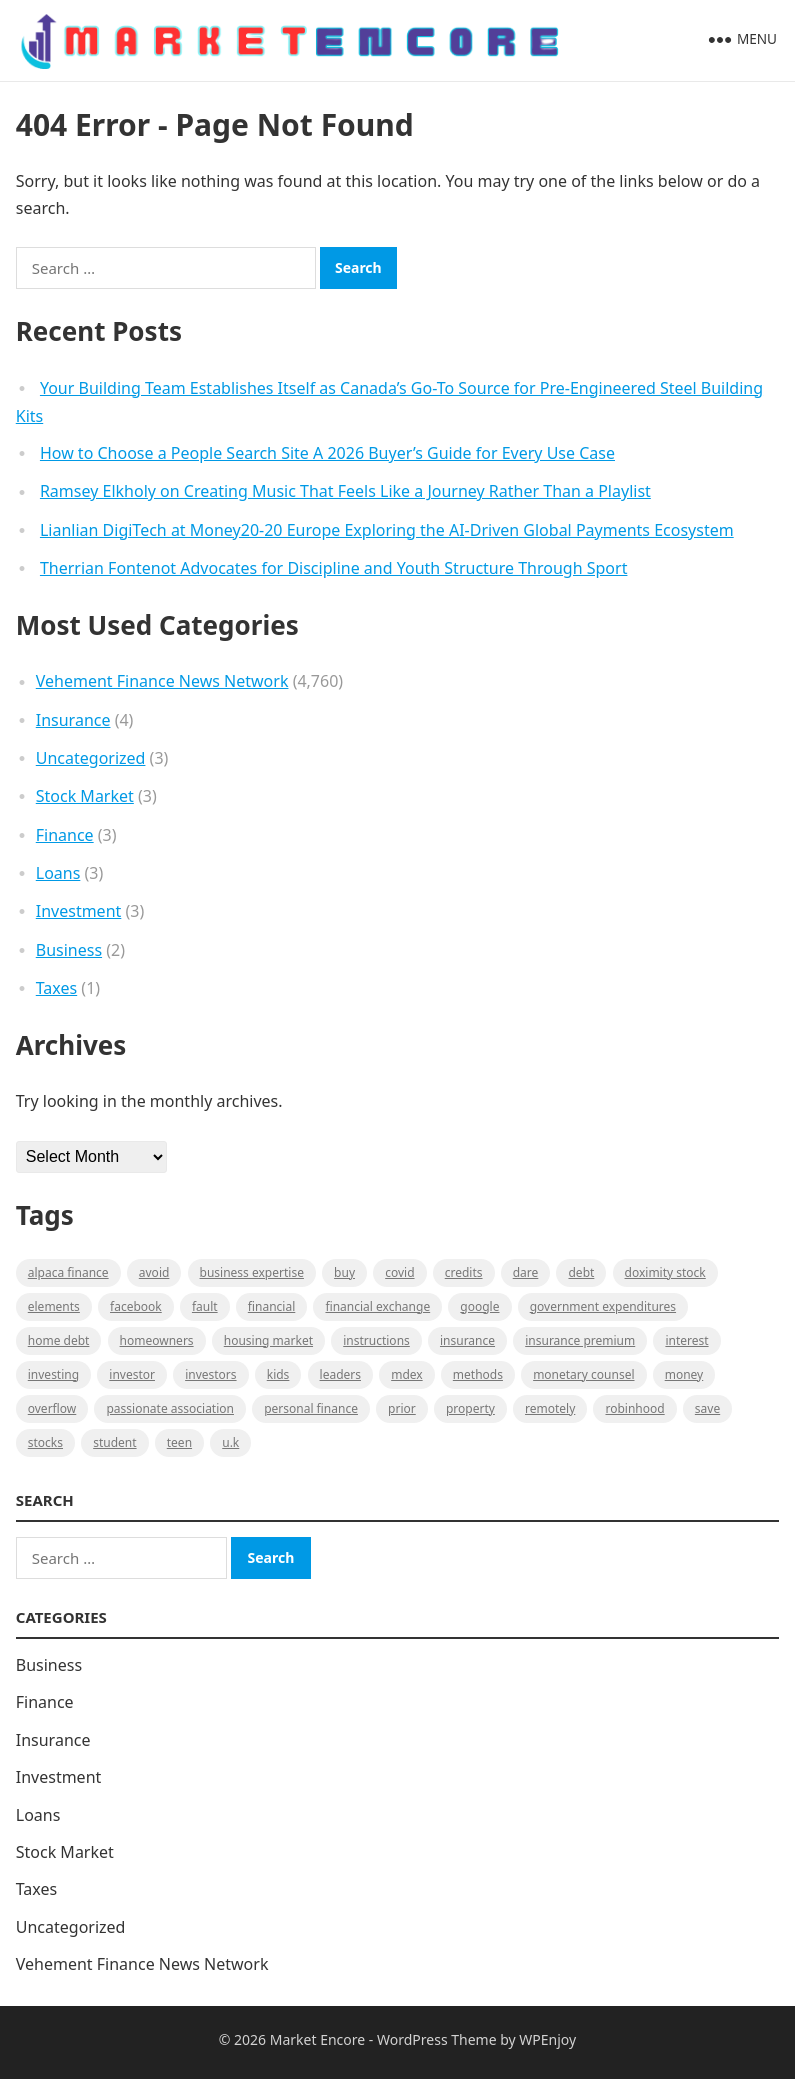 This screenshot has width=795, height=2079. Describe the element at coordinates (581, 1272) in the screenshot. I see `Debt [Debt (1 item)]` at that location.